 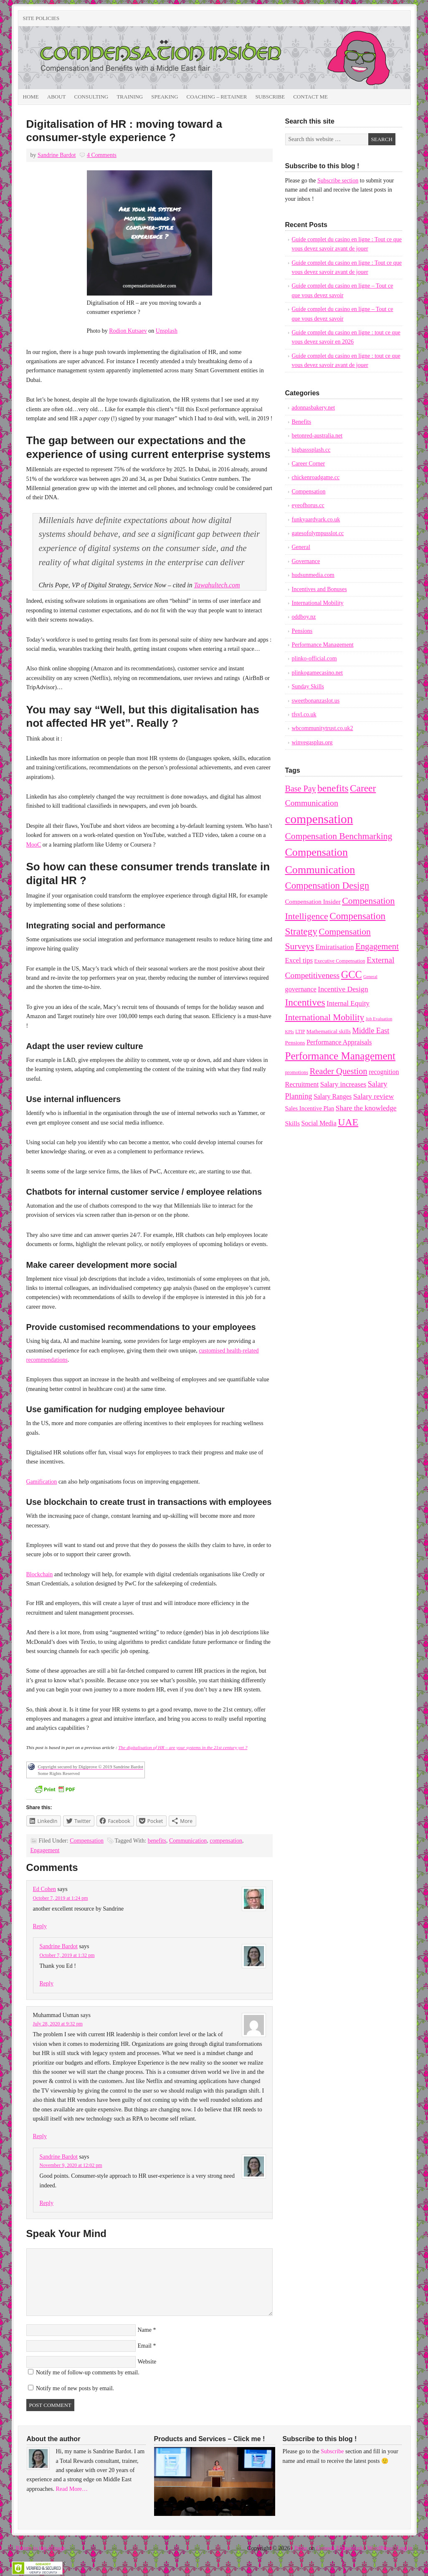 What do you see at coordinates (351, 974) in the screenshot?
I see `GCC [GCC (57 items)]` at bounding box center [351, 974].